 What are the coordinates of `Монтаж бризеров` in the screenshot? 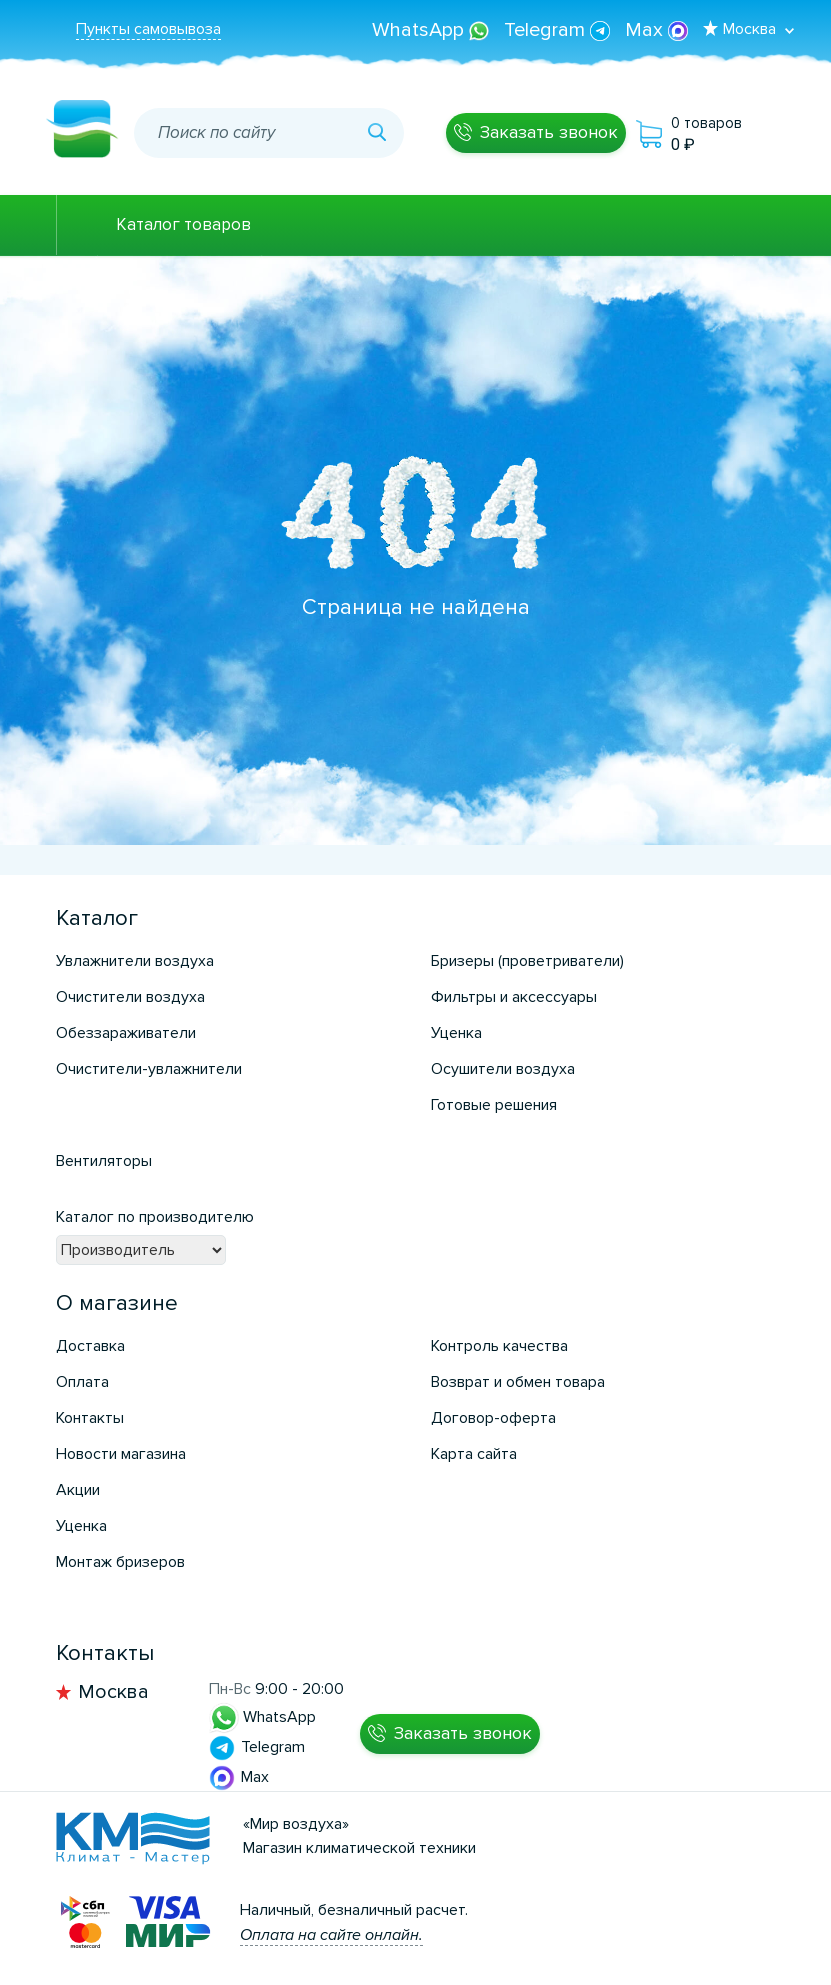 It's located at (120, 1562).